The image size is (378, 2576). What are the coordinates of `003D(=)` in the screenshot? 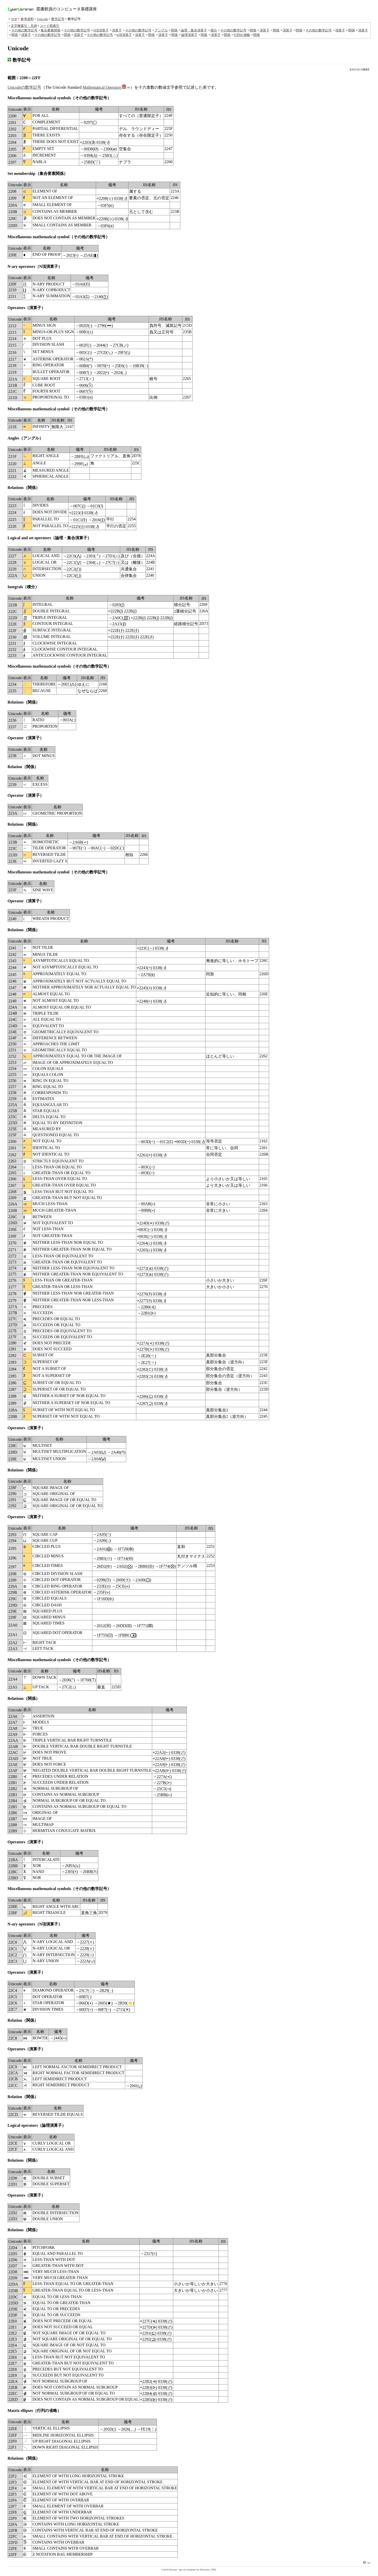 It's located at (148, 1142).